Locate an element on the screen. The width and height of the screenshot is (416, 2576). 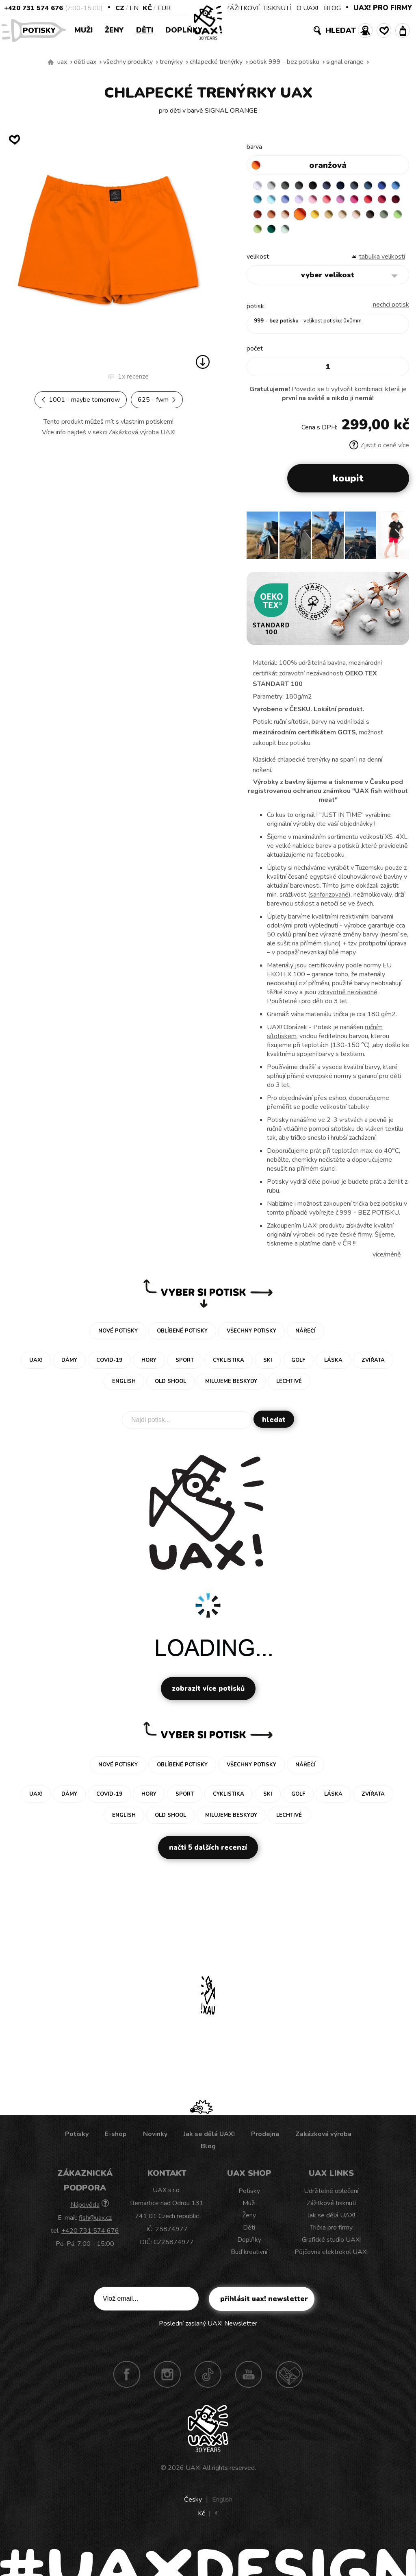
DARK RED is located at coordinates (306, 218).